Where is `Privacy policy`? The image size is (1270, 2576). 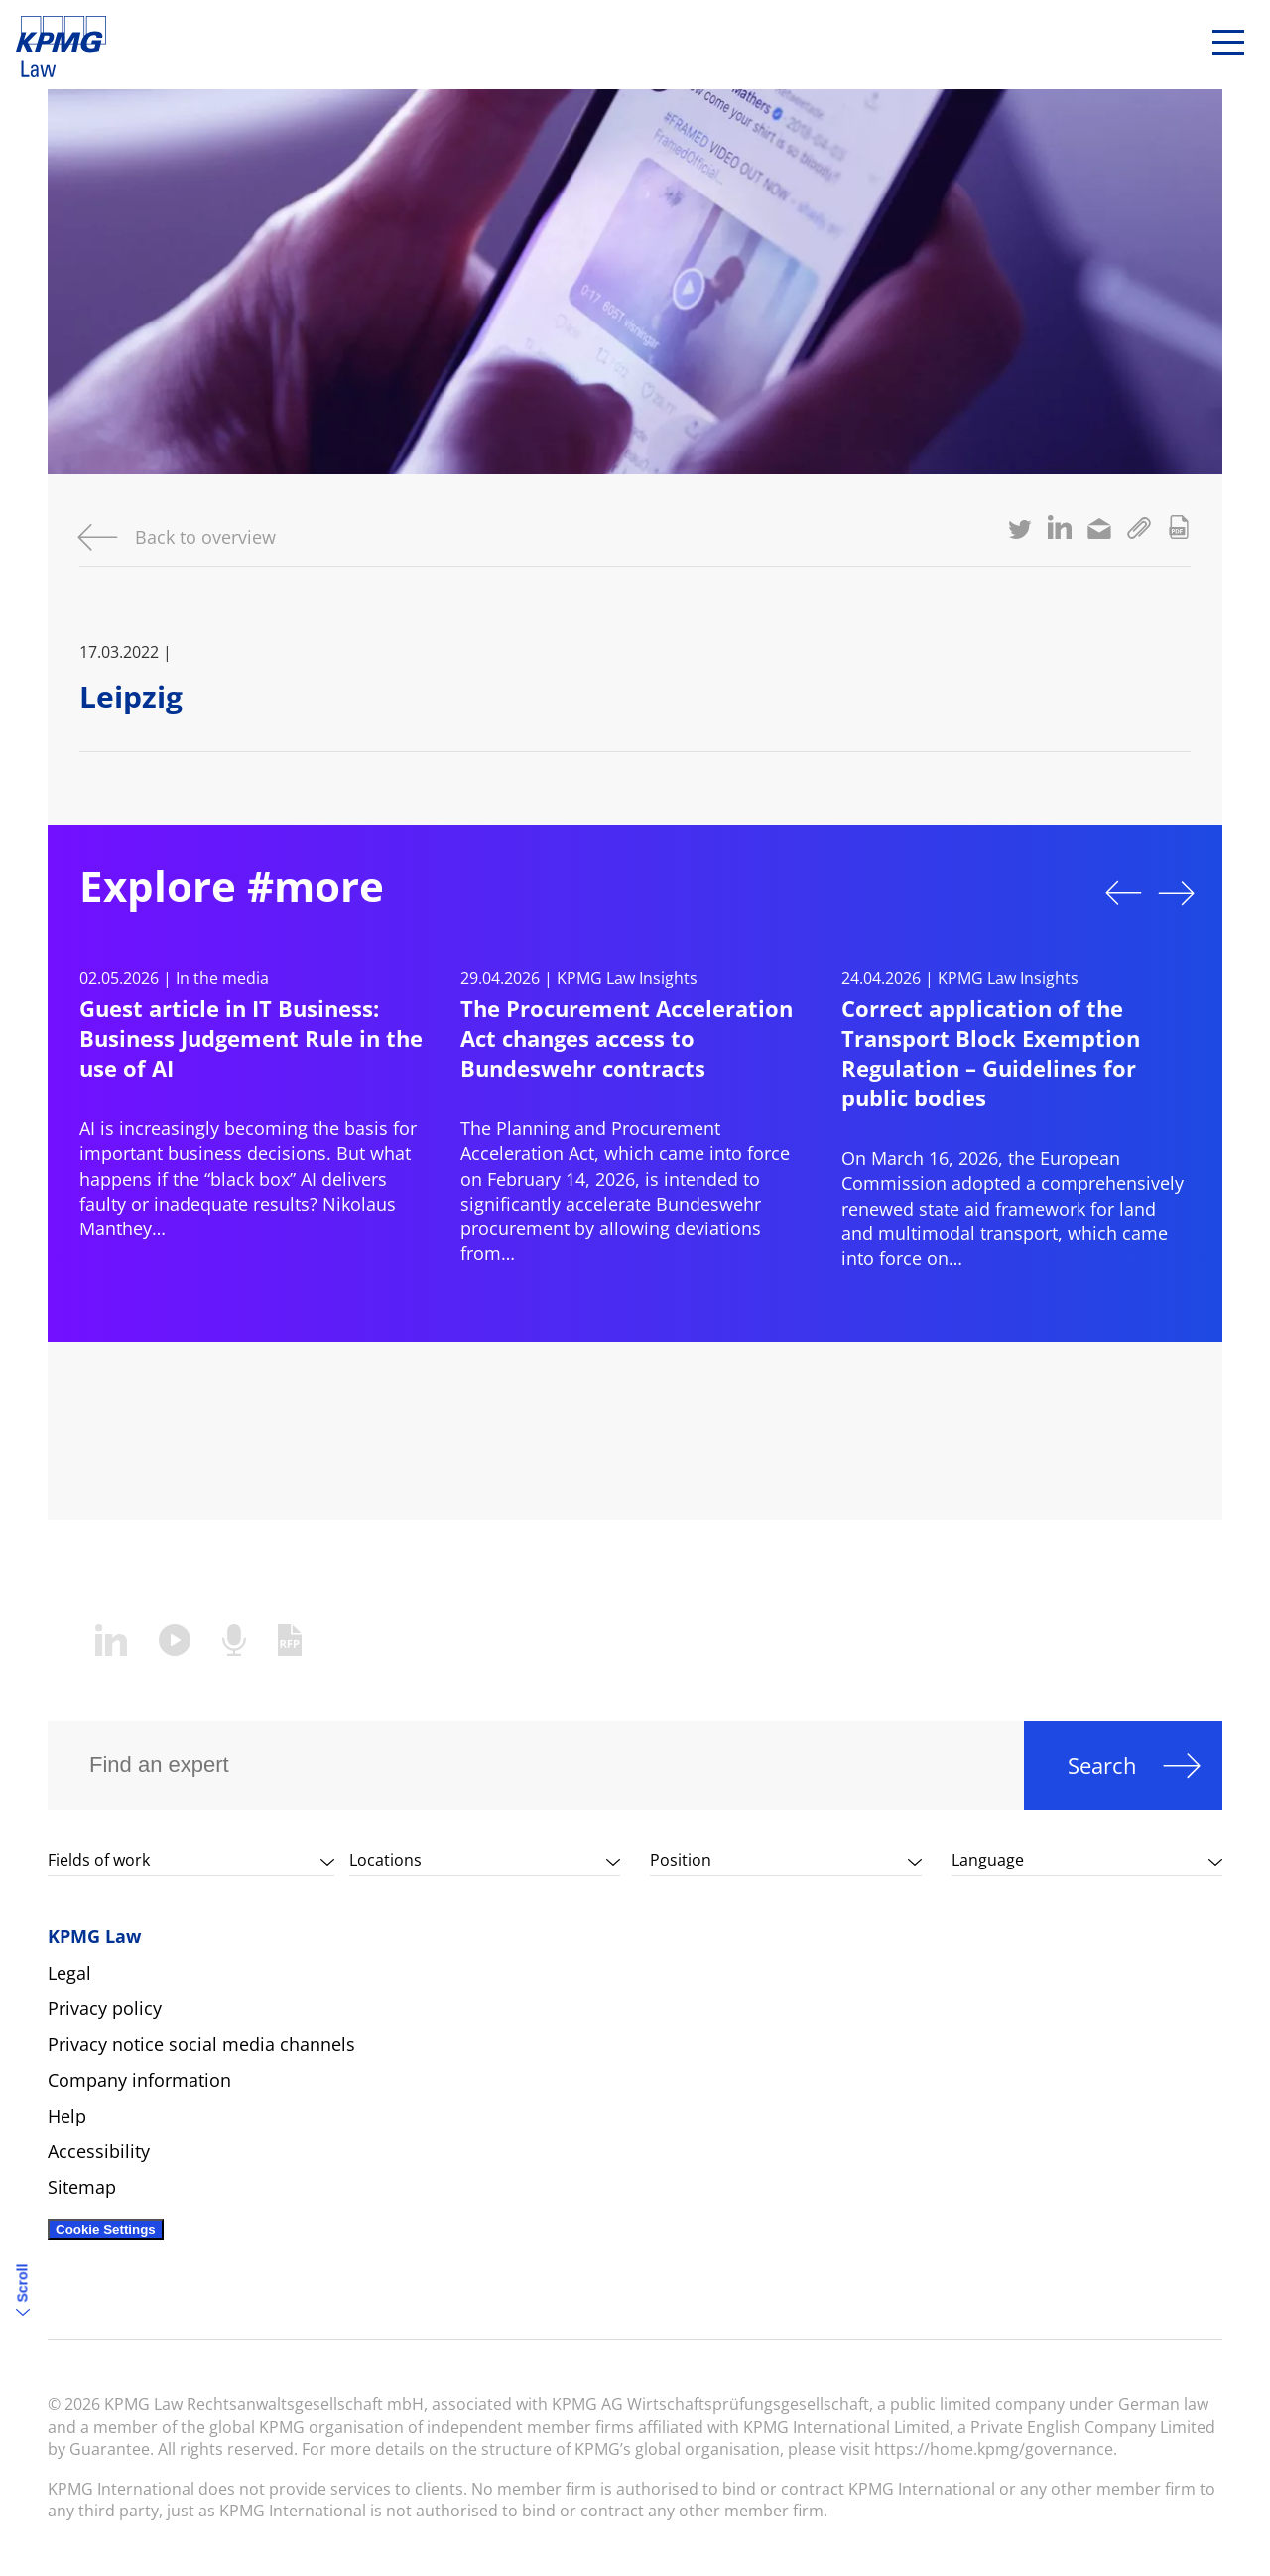
Privacy policy is located at coordinates (105, 2008).